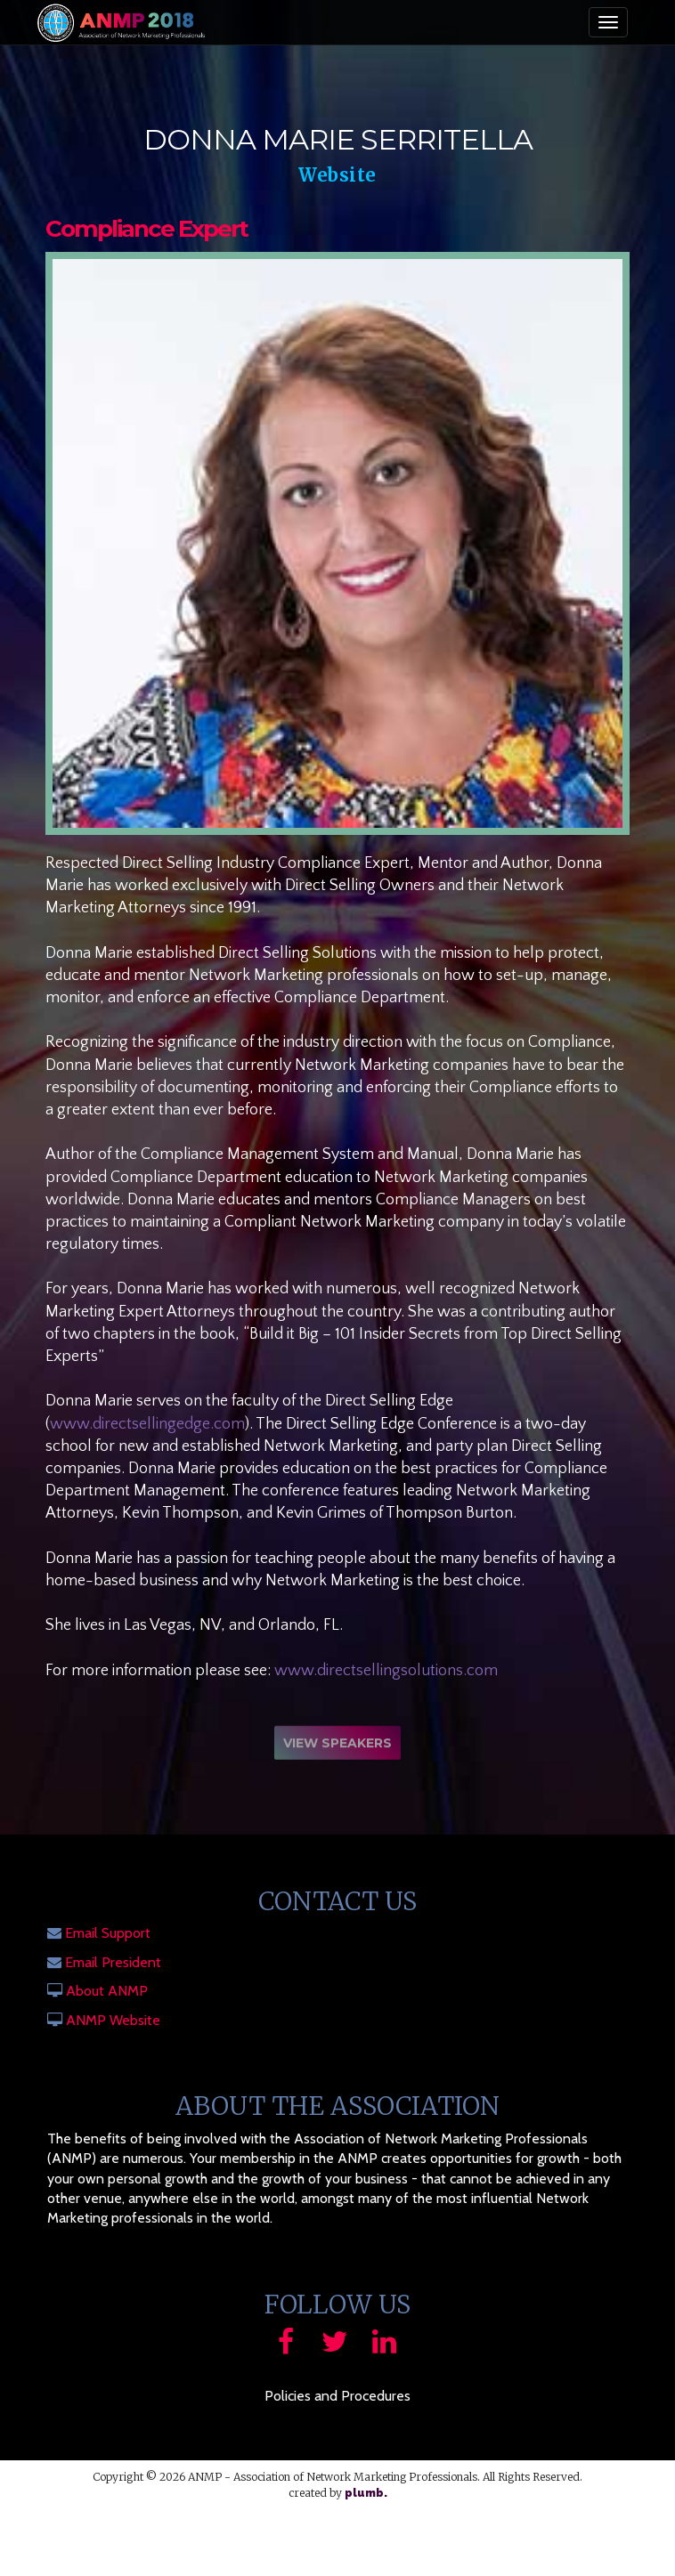  What do you see at coordinates (386, 1671) in the screenshot?
I see `www.directsellingsolutions.com` at bounding box center [386, 1671].